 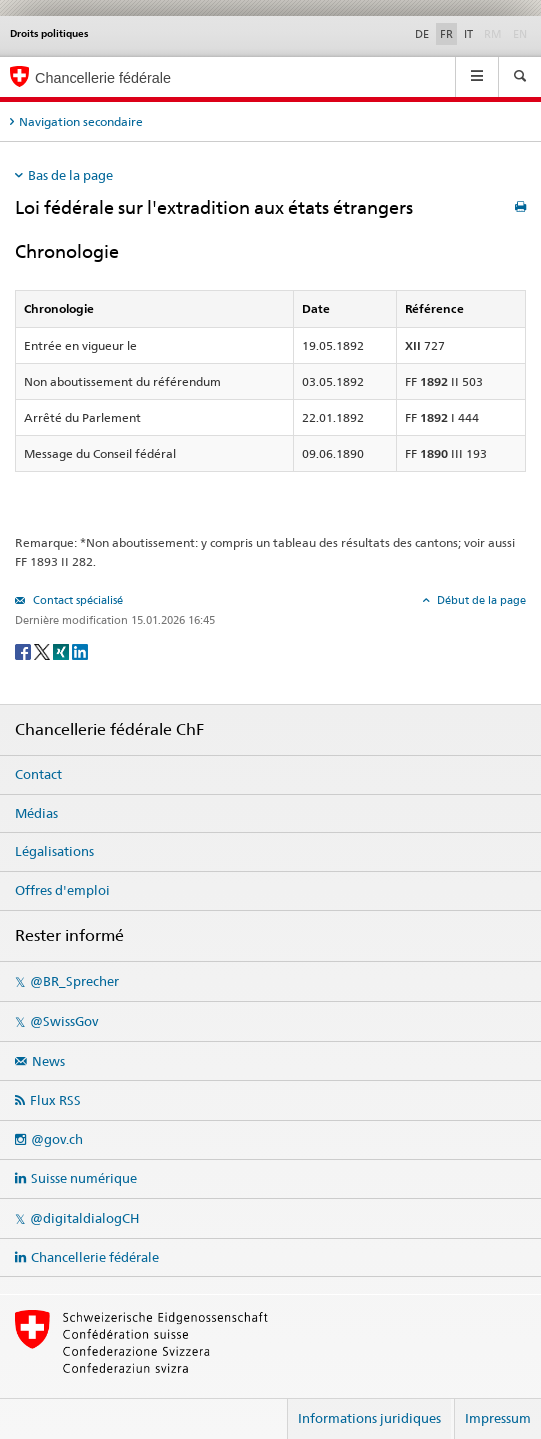 What do you see at coordinates (422, 34) in the screenshot?
I see `DE [Deutsch]` at bounding box center [422, 34].